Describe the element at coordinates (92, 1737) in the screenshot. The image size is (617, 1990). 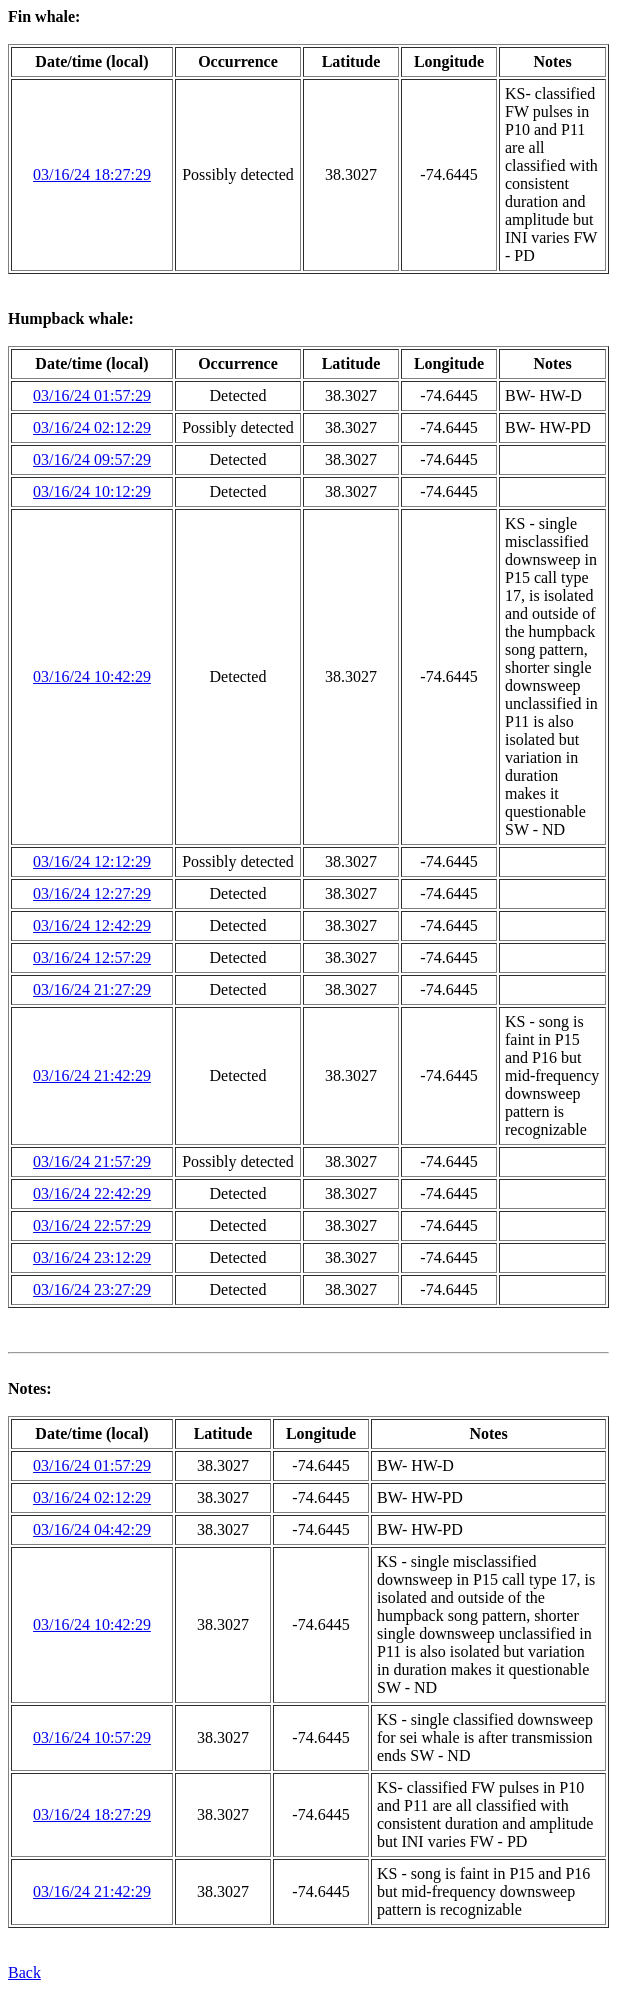
I see `03/16/24 10:57:29` at that location.